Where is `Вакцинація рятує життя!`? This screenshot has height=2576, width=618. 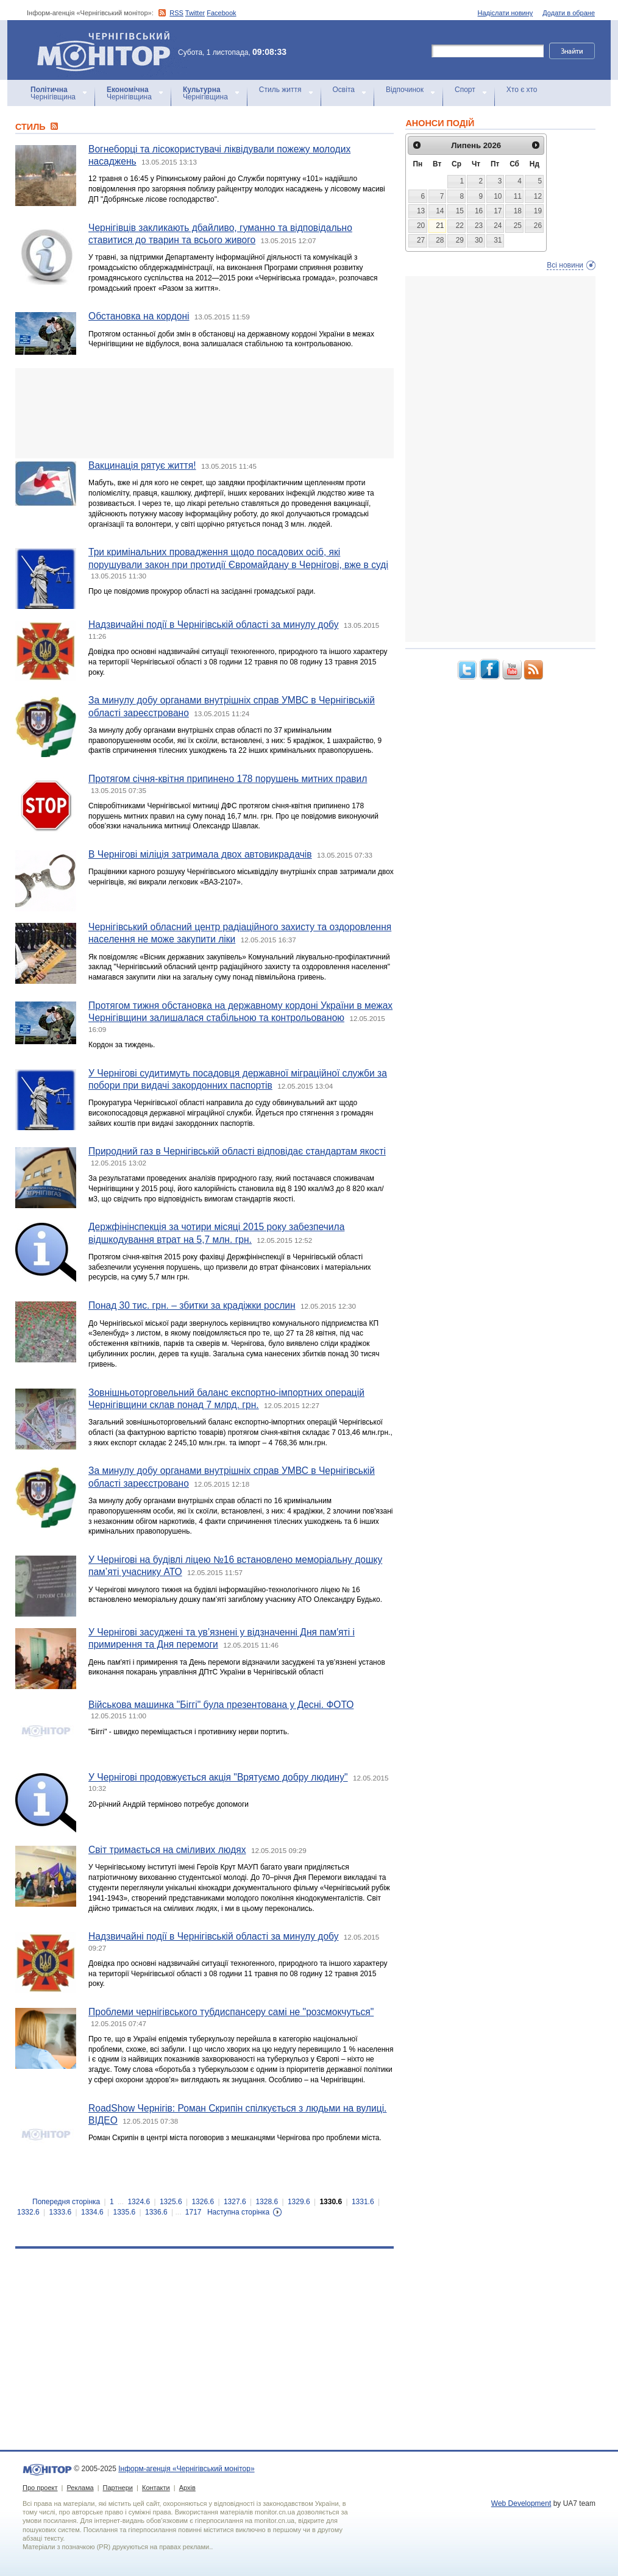
Вакцинація рятує життя! is located at coordinates (142, 465).